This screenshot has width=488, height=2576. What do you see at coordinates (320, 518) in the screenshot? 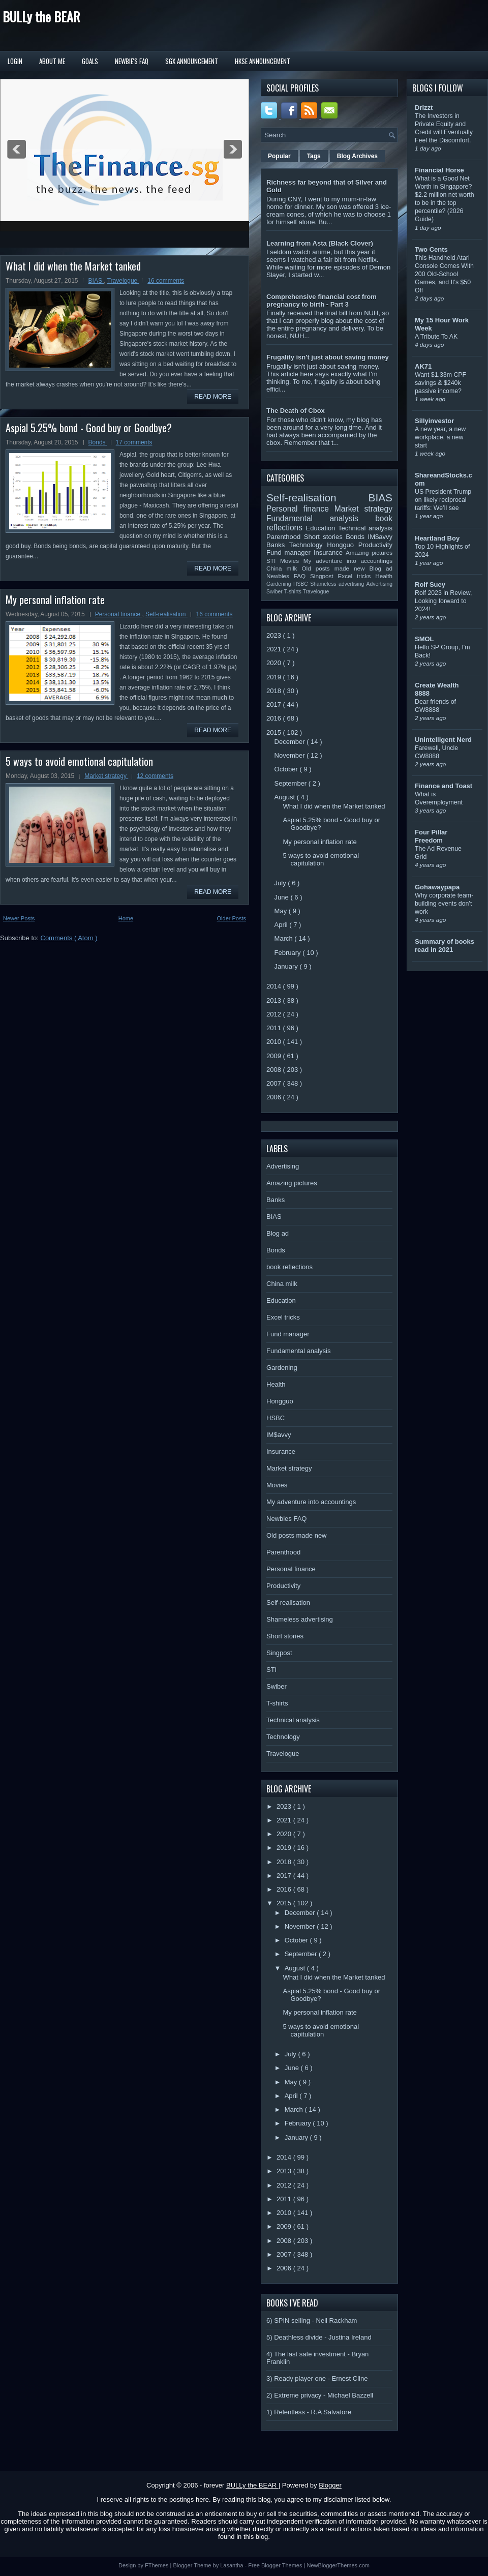
I see `Fundamental analysis` at bounding box center [320, 518].